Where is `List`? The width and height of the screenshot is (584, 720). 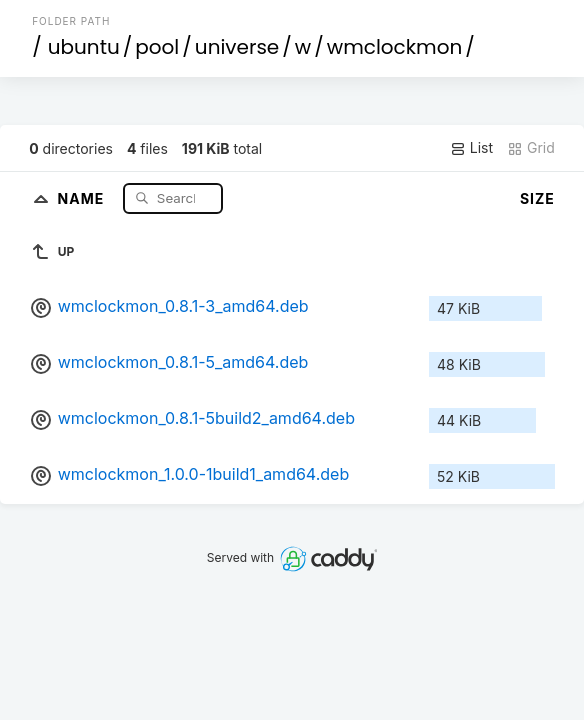 List is located at coordinates (471, 148).